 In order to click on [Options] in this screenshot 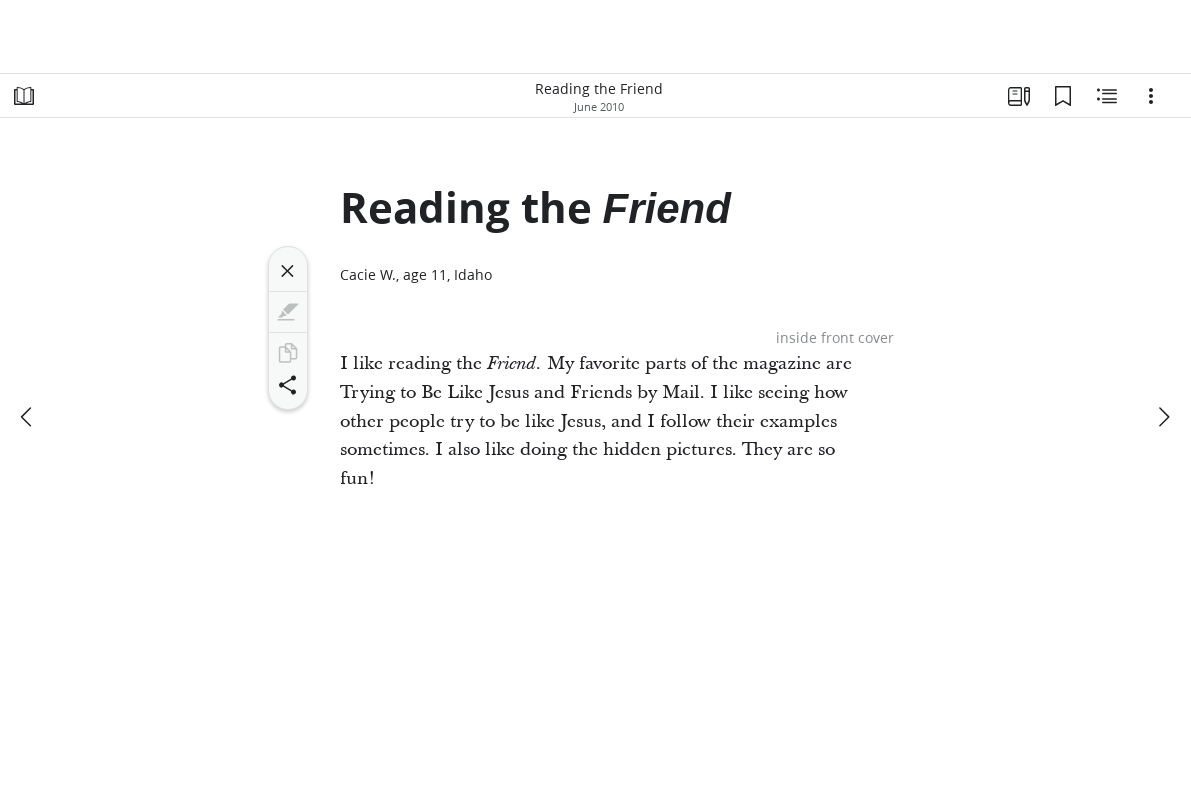, I will do `click(1151, 96)`.